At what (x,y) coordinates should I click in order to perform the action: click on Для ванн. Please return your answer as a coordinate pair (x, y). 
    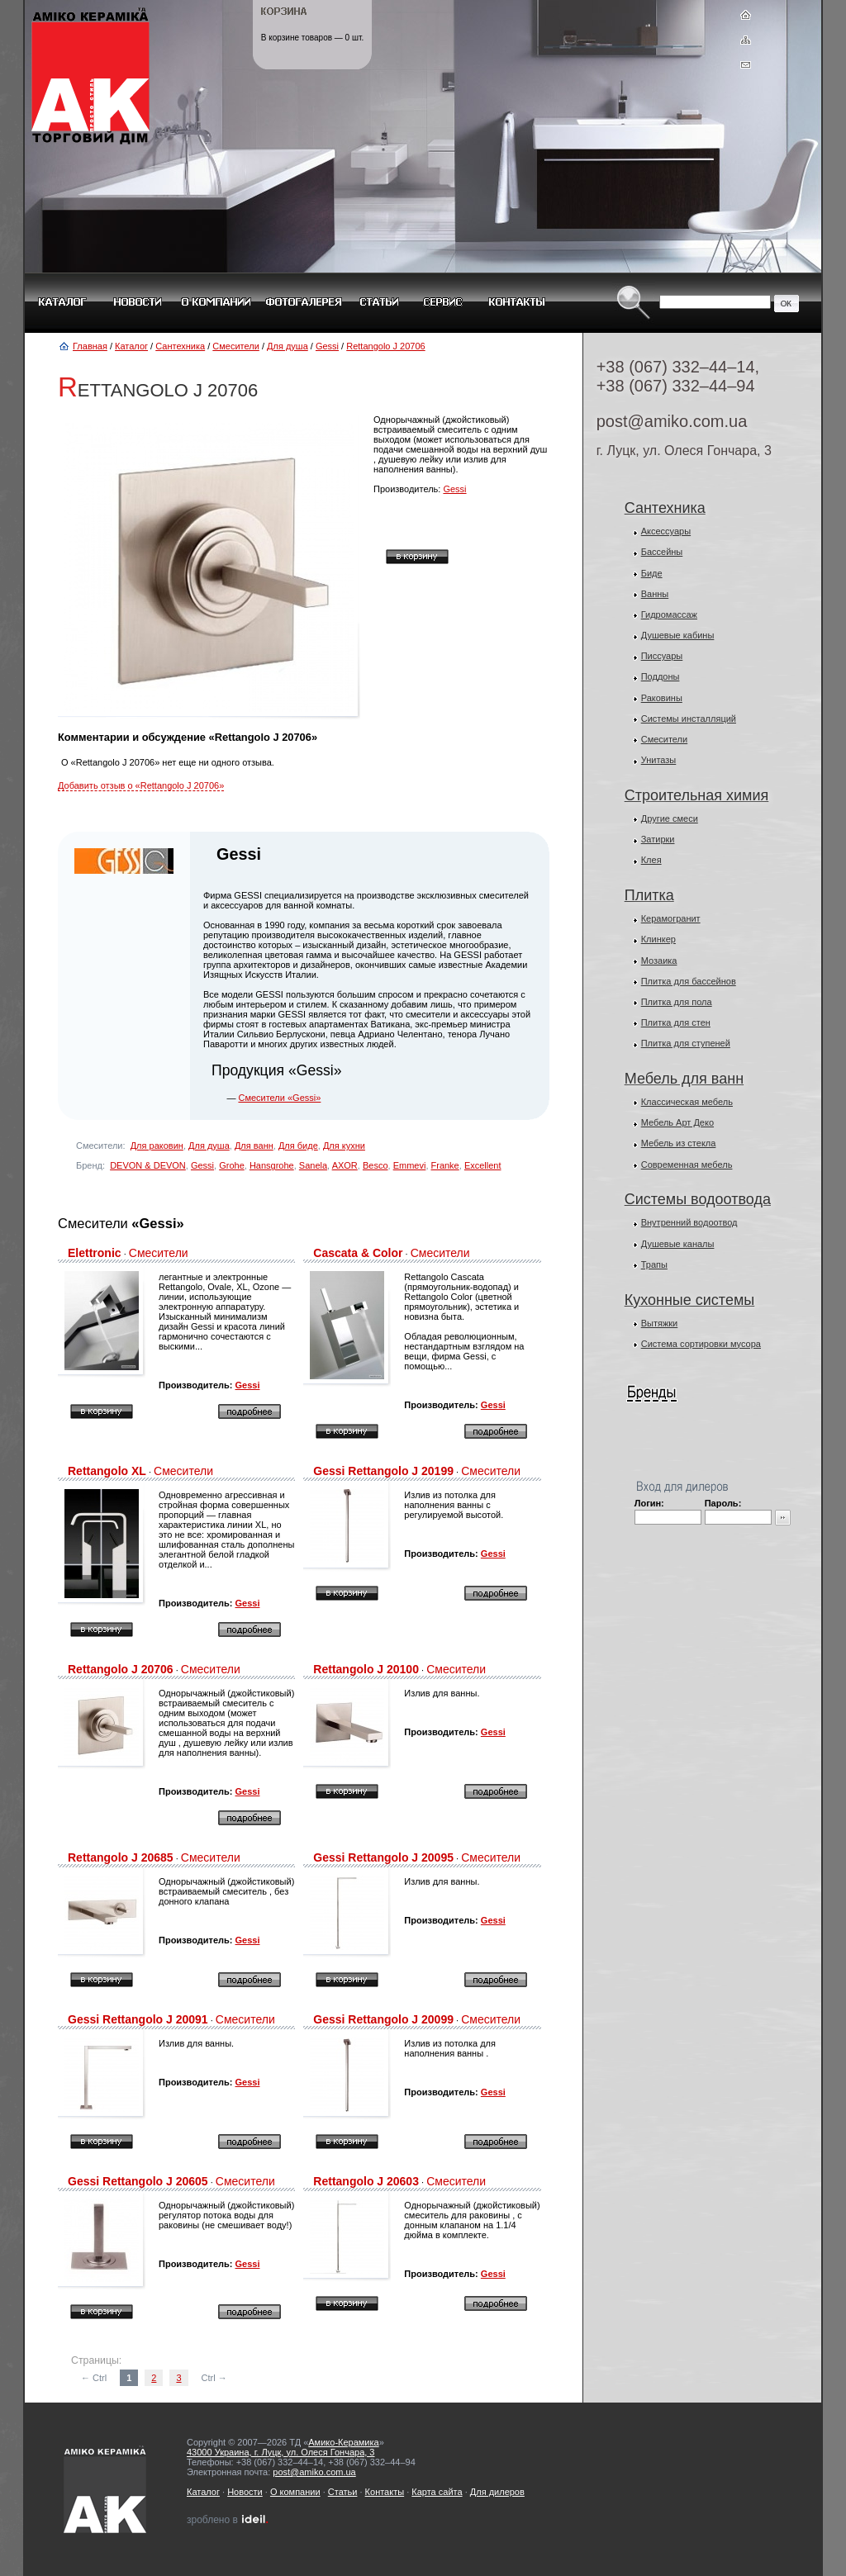
    Looking at the image, I should click on (254, 1145).